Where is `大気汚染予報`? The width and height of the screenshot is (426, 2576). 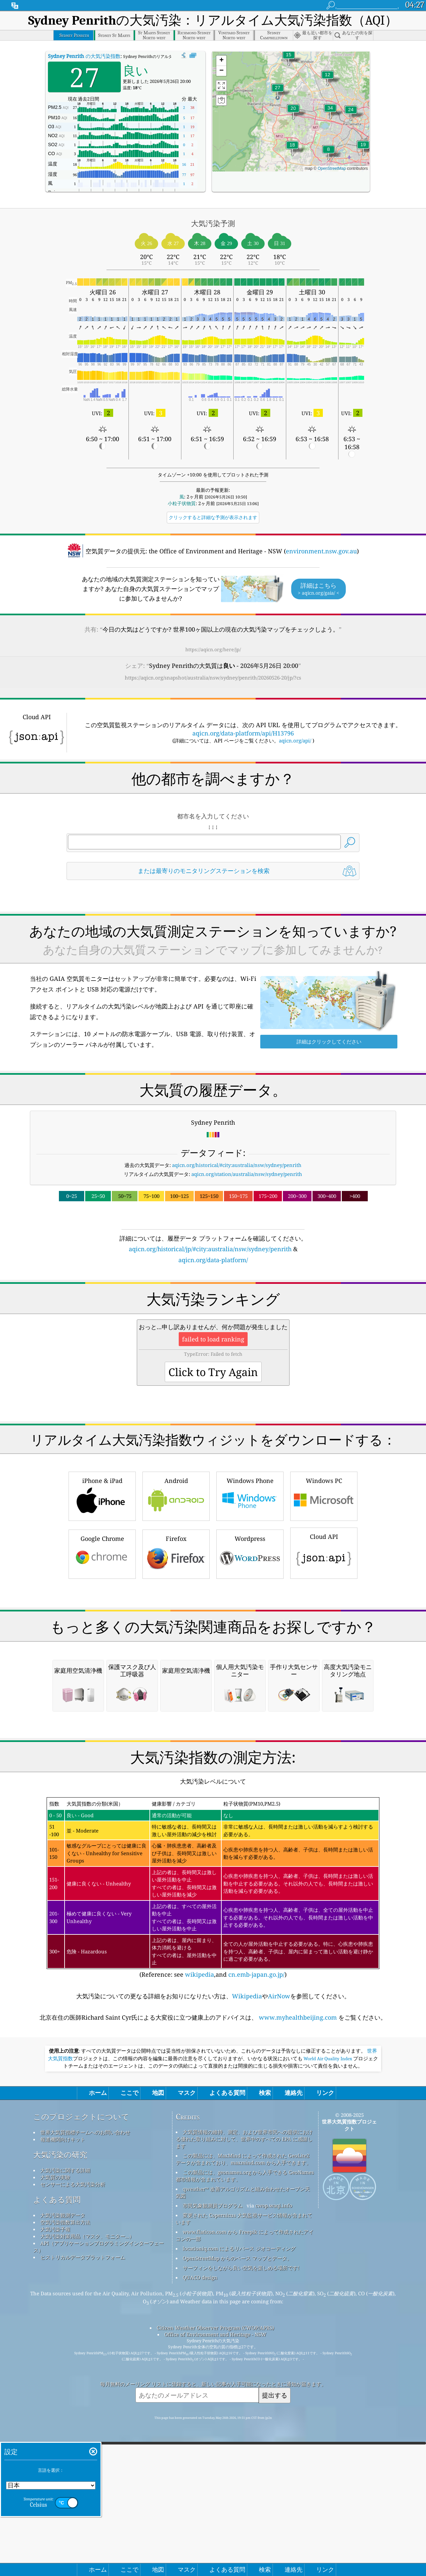 大気汚染予報 is located at coordinates (55, 2508).